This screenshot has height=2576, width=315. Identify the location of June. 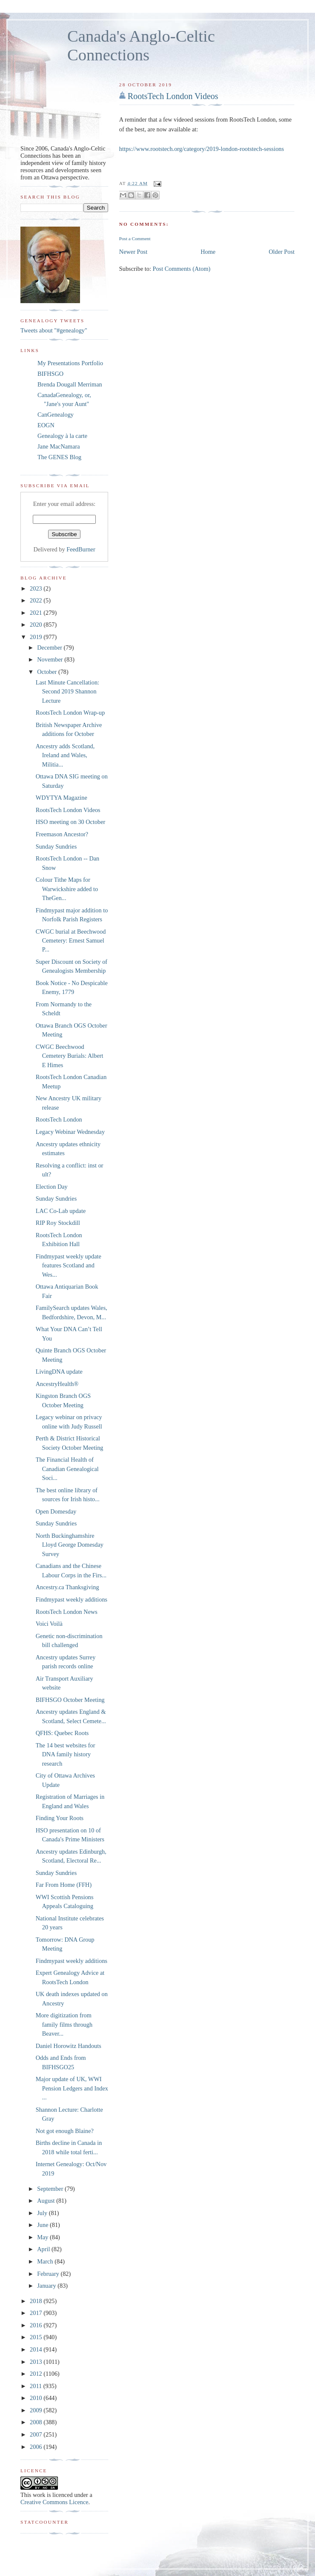
(43, 2224).